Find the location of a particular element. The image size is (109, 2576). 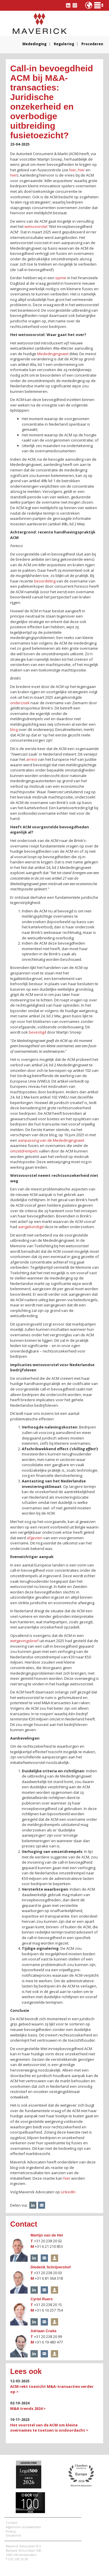

Privacy is located at coordinates (11, 2531).